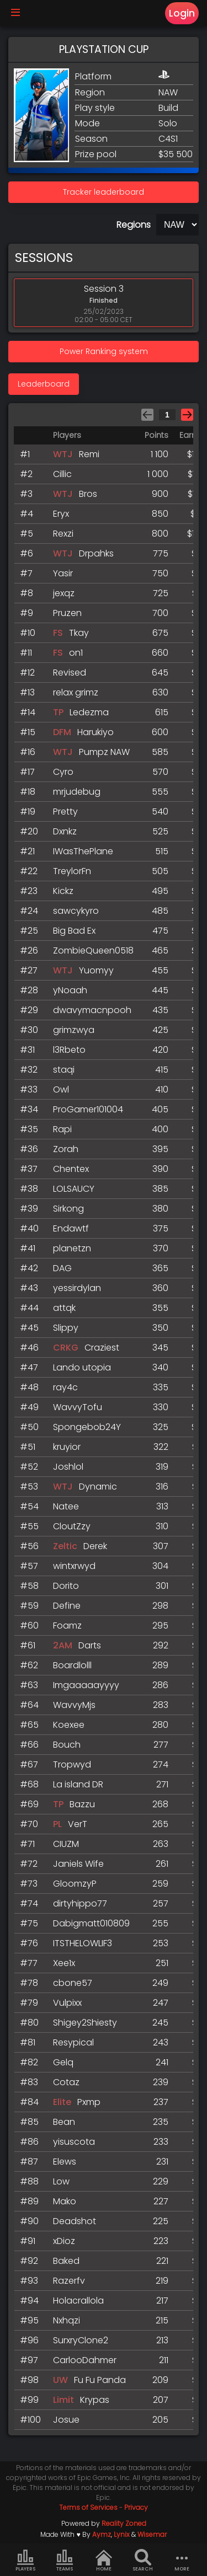 Image resolution: width=207 pixels, height=2576 pixels. I want to click on Cyro, so click(63, 771).